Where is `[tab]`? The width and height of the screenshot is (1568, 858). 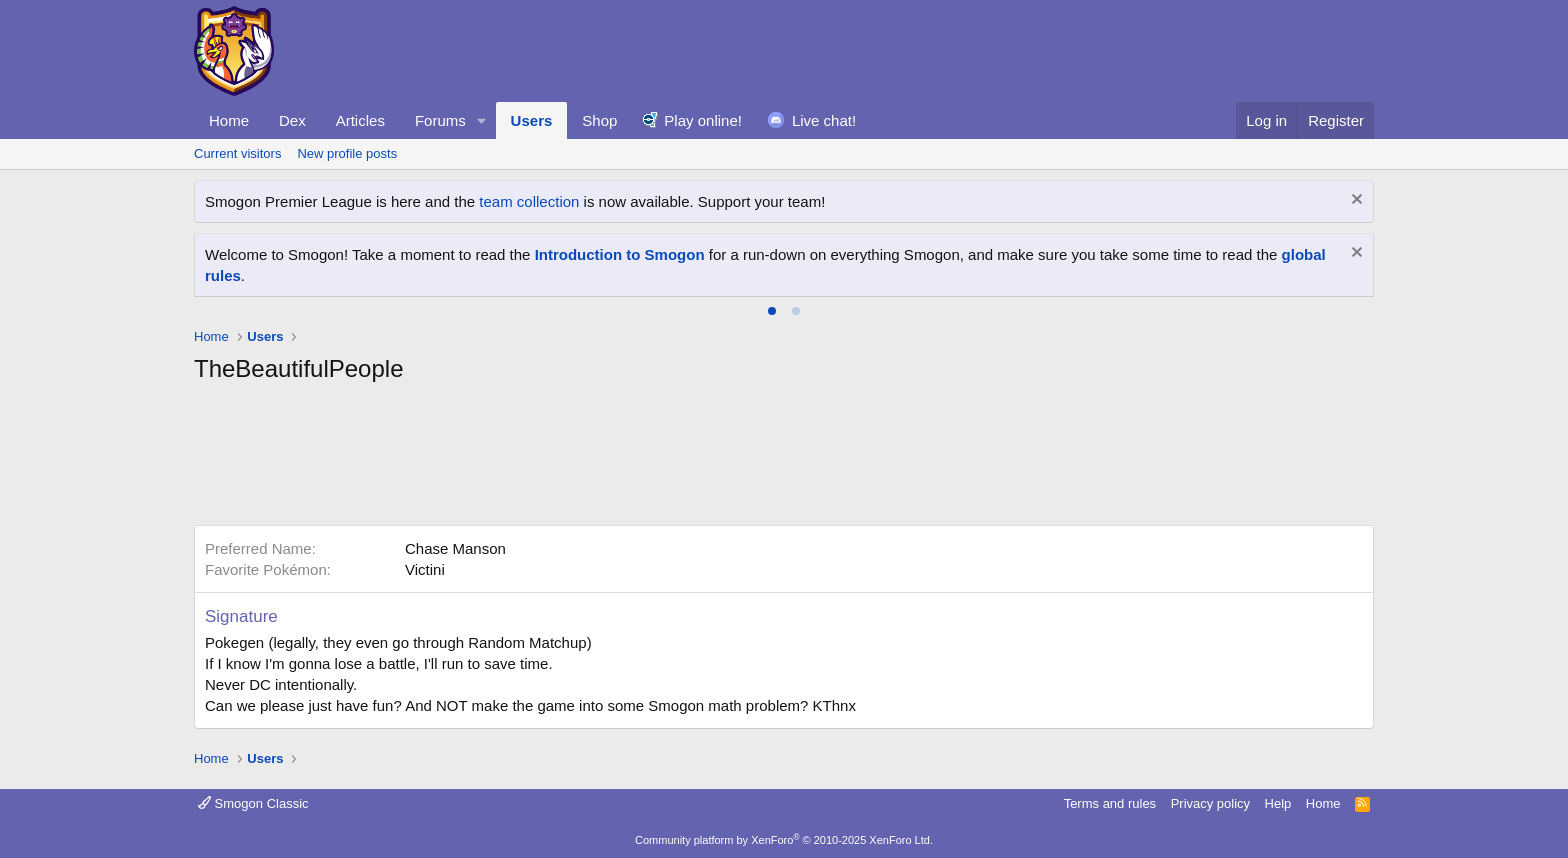 [tab] is located at coordinates (772, 311).